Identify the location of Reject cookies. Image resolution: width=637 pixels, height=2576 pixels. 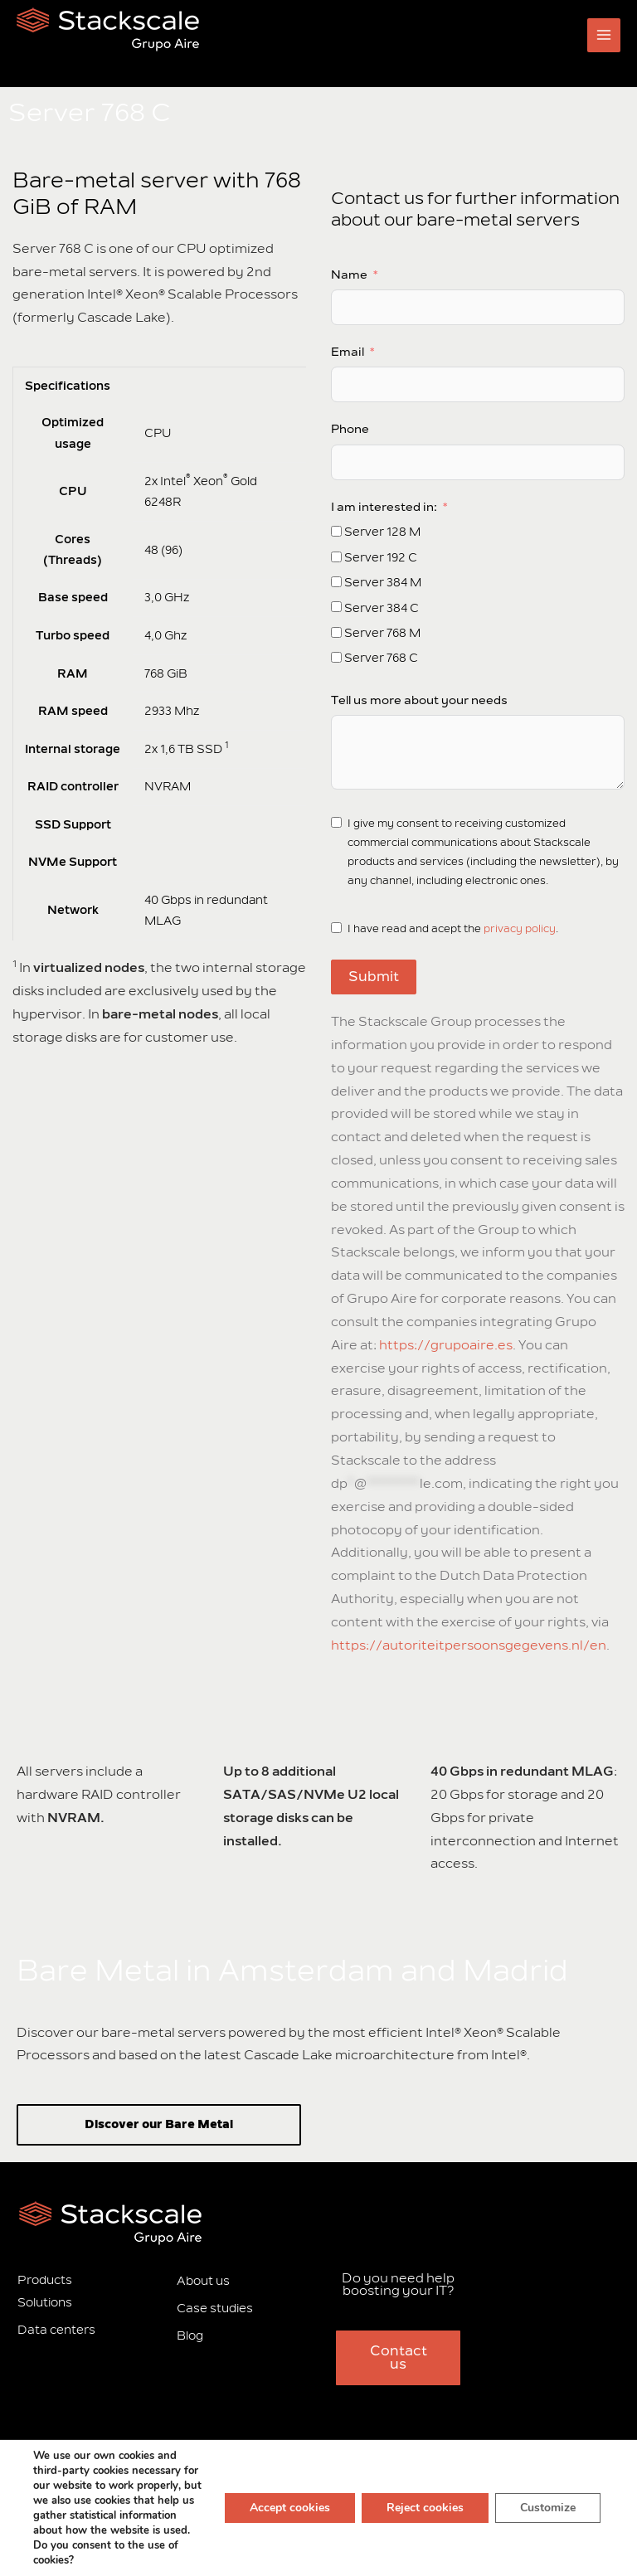
(425, 2507).